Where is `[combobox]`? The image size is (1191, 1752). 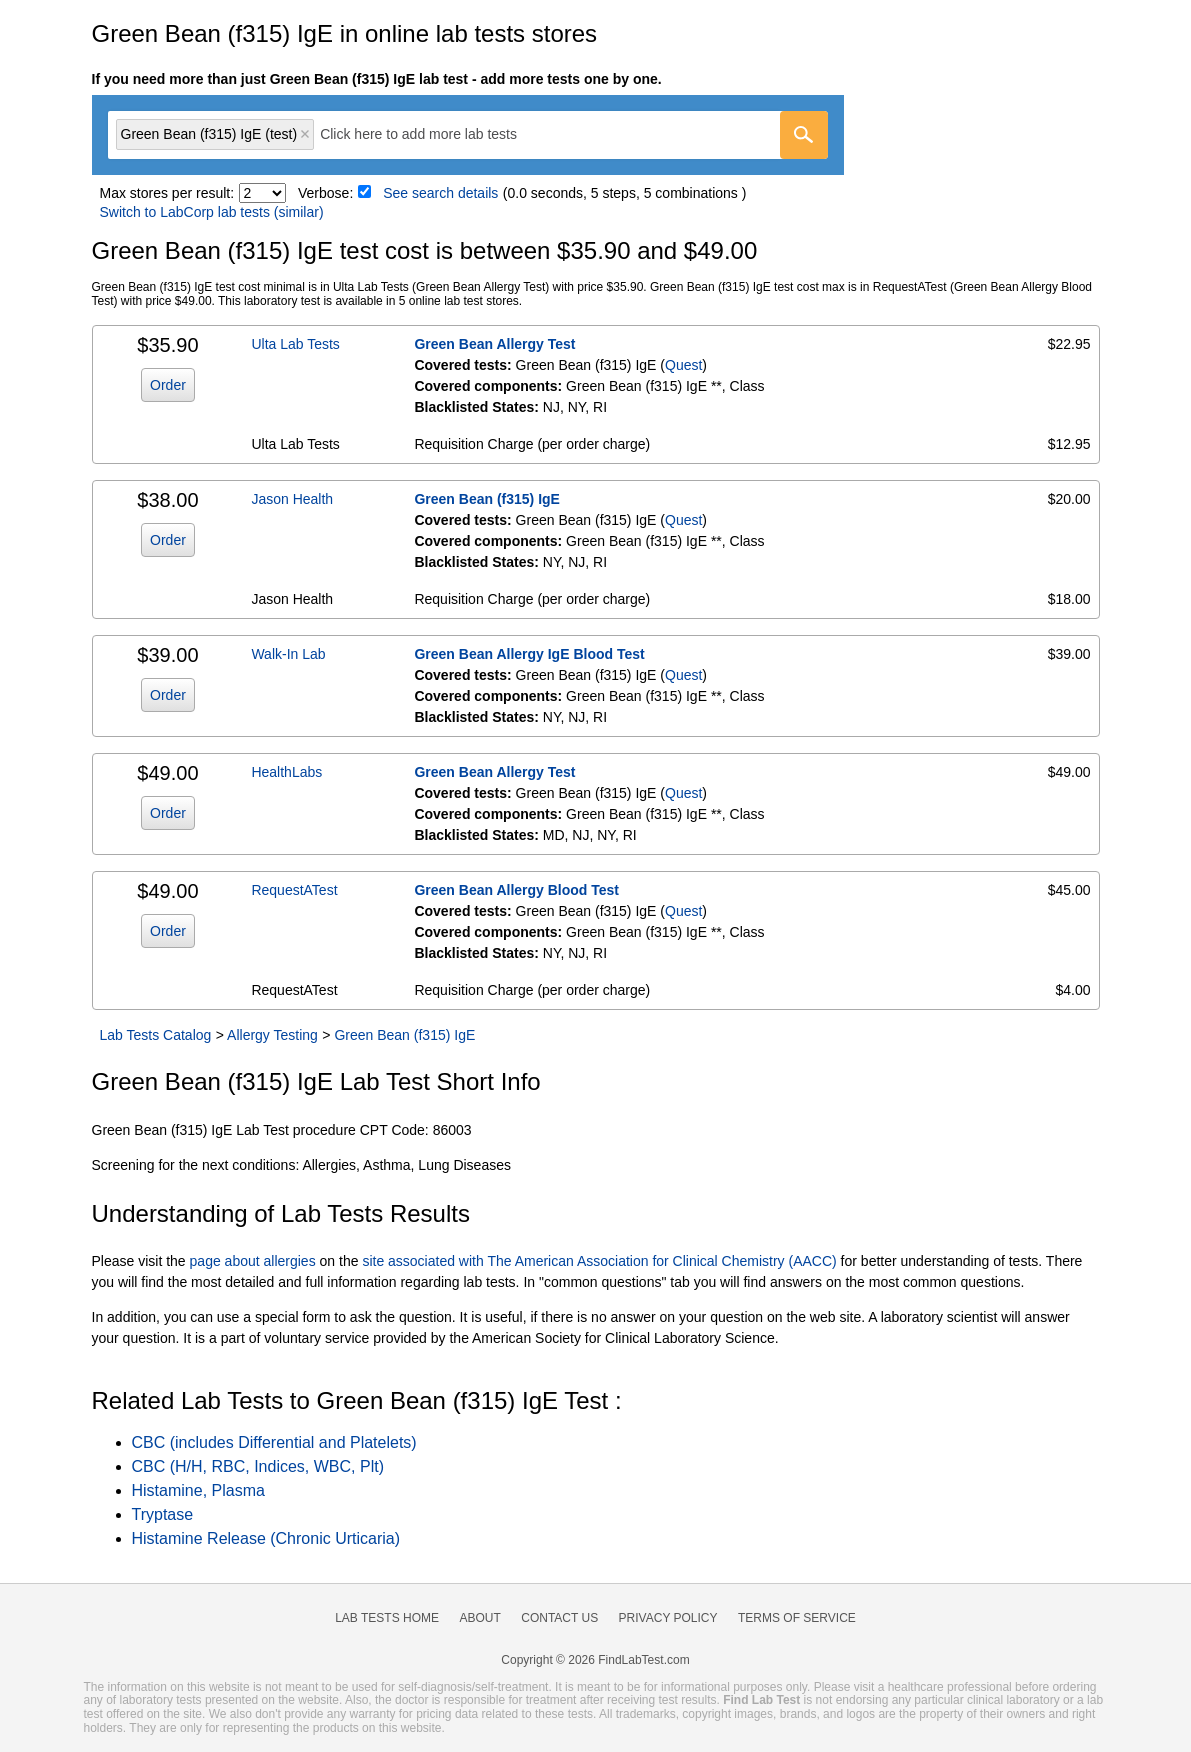 [combobox] is located at coordinates (468, 135).